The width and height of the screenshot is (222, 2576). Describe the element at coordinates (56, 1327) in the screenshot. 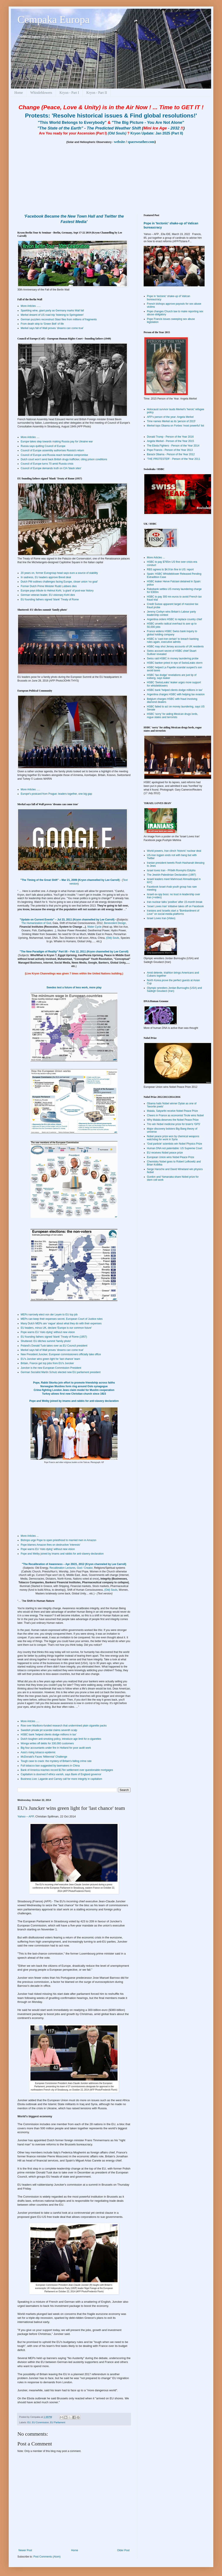

I see `EU leaders, minus UK, declare 'Europe is our common future'` at that location.